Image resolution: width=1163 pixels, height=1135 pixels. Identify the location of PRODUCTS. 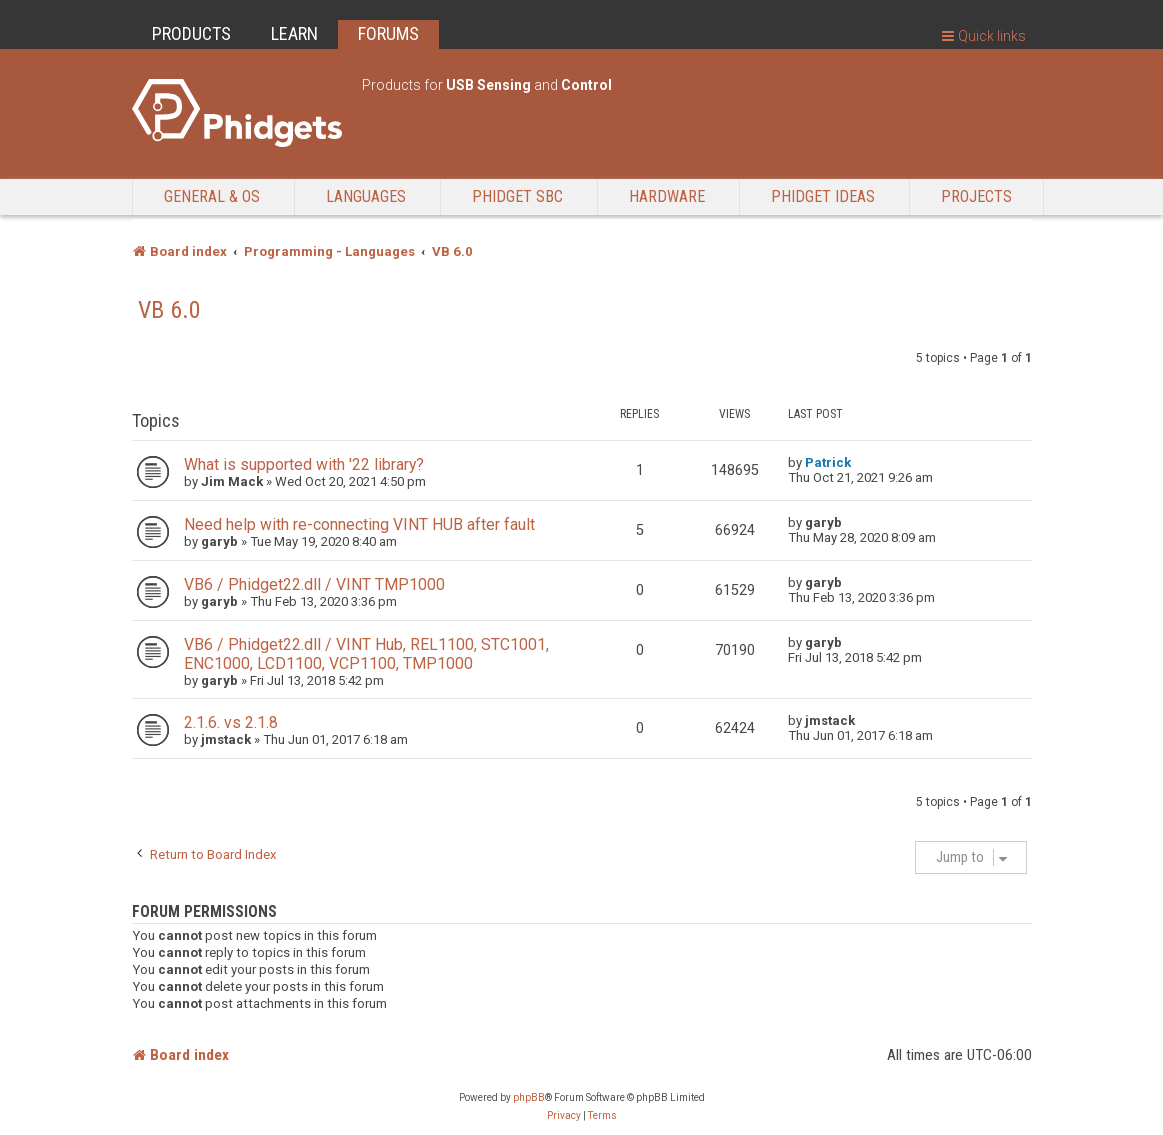
(191, 33).